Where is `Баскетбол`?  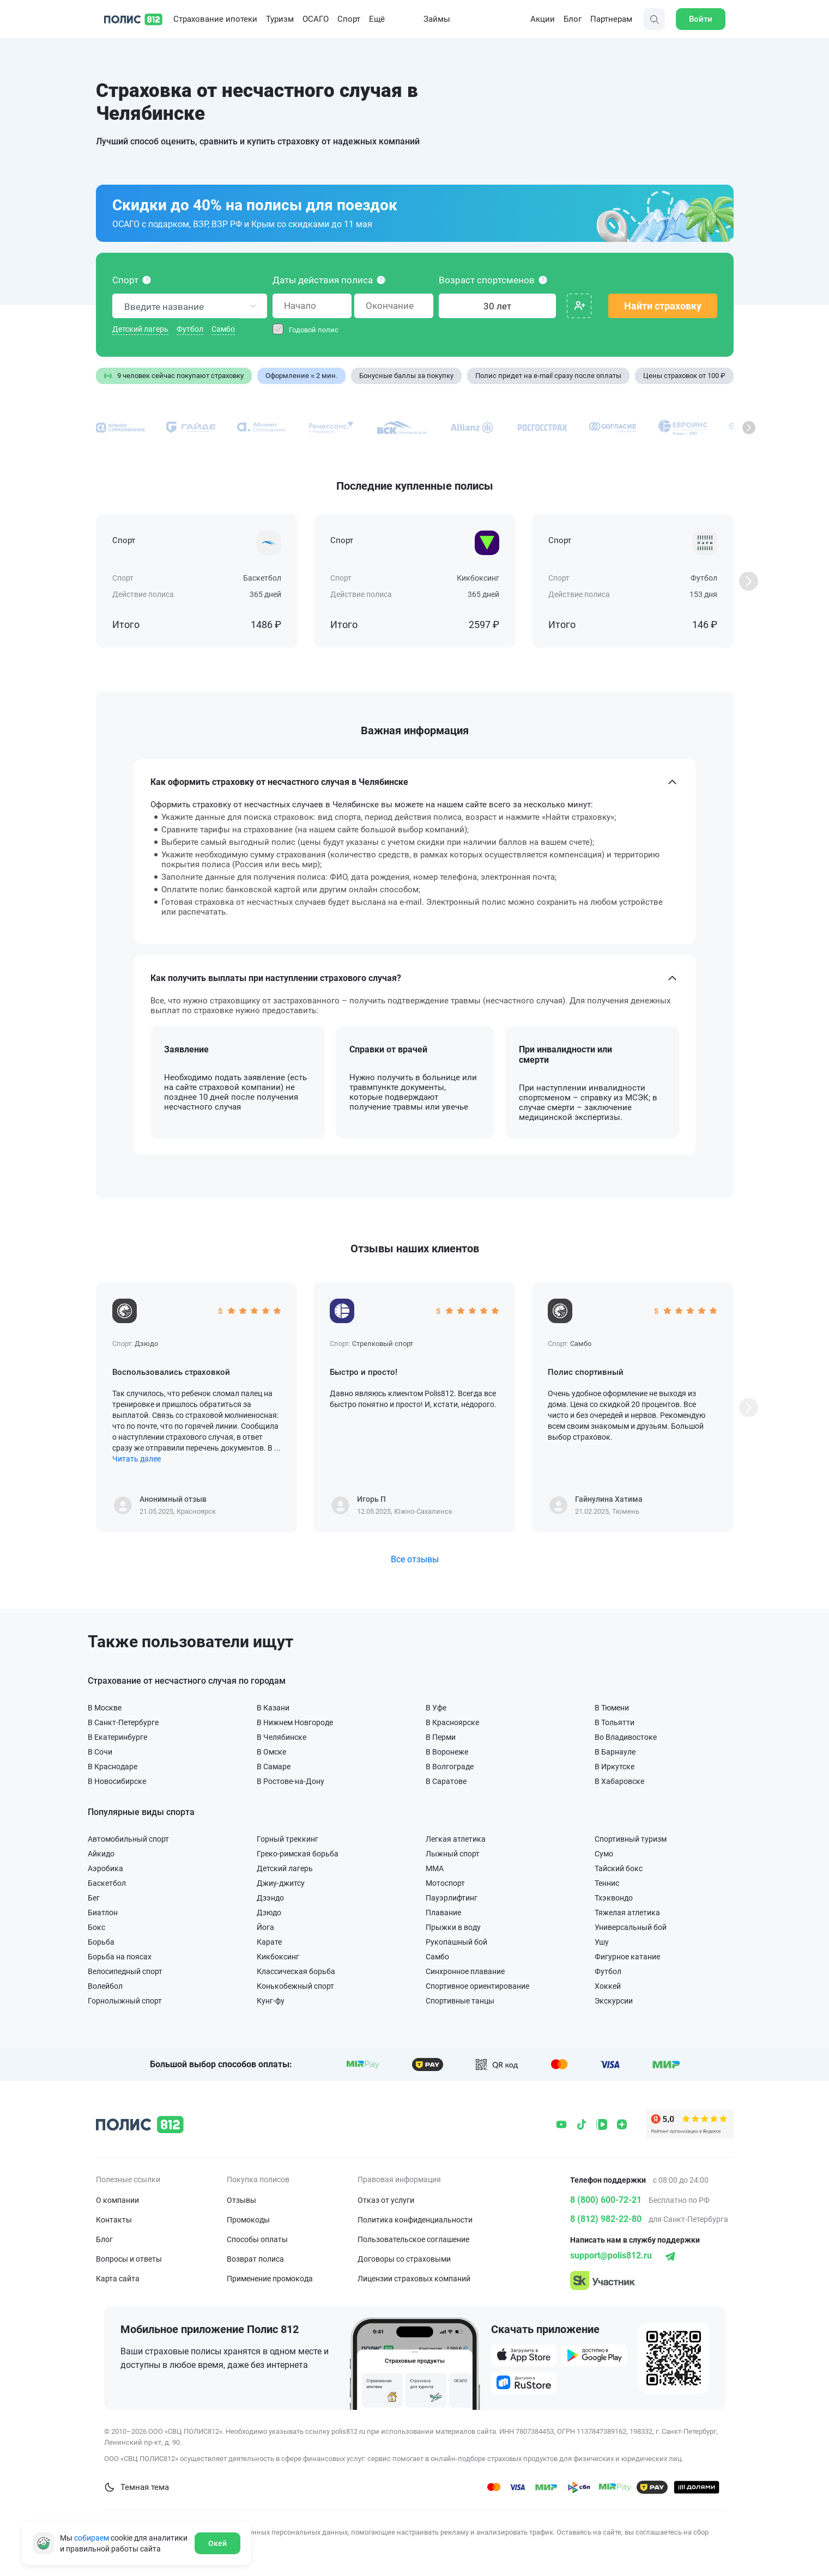
Баскетбол is located at coordinates (107, 1883).